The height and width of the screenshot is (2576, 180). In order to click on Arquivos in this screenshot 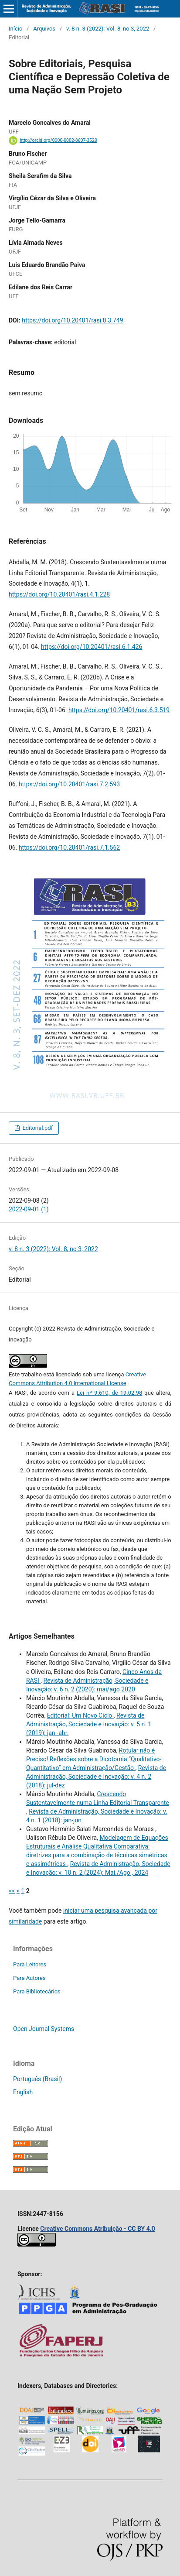, I will do `click(44, 28)`.